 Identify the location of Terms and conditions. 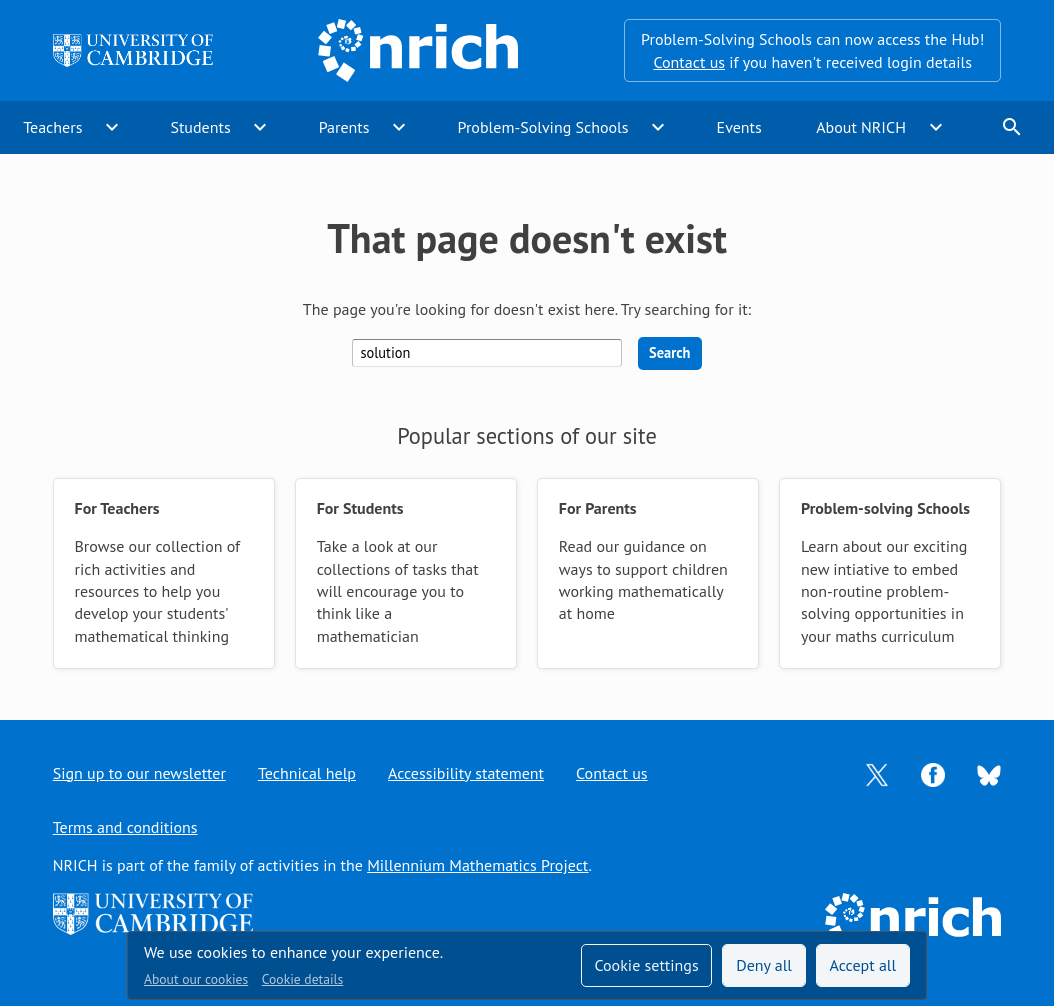
(125, 827).